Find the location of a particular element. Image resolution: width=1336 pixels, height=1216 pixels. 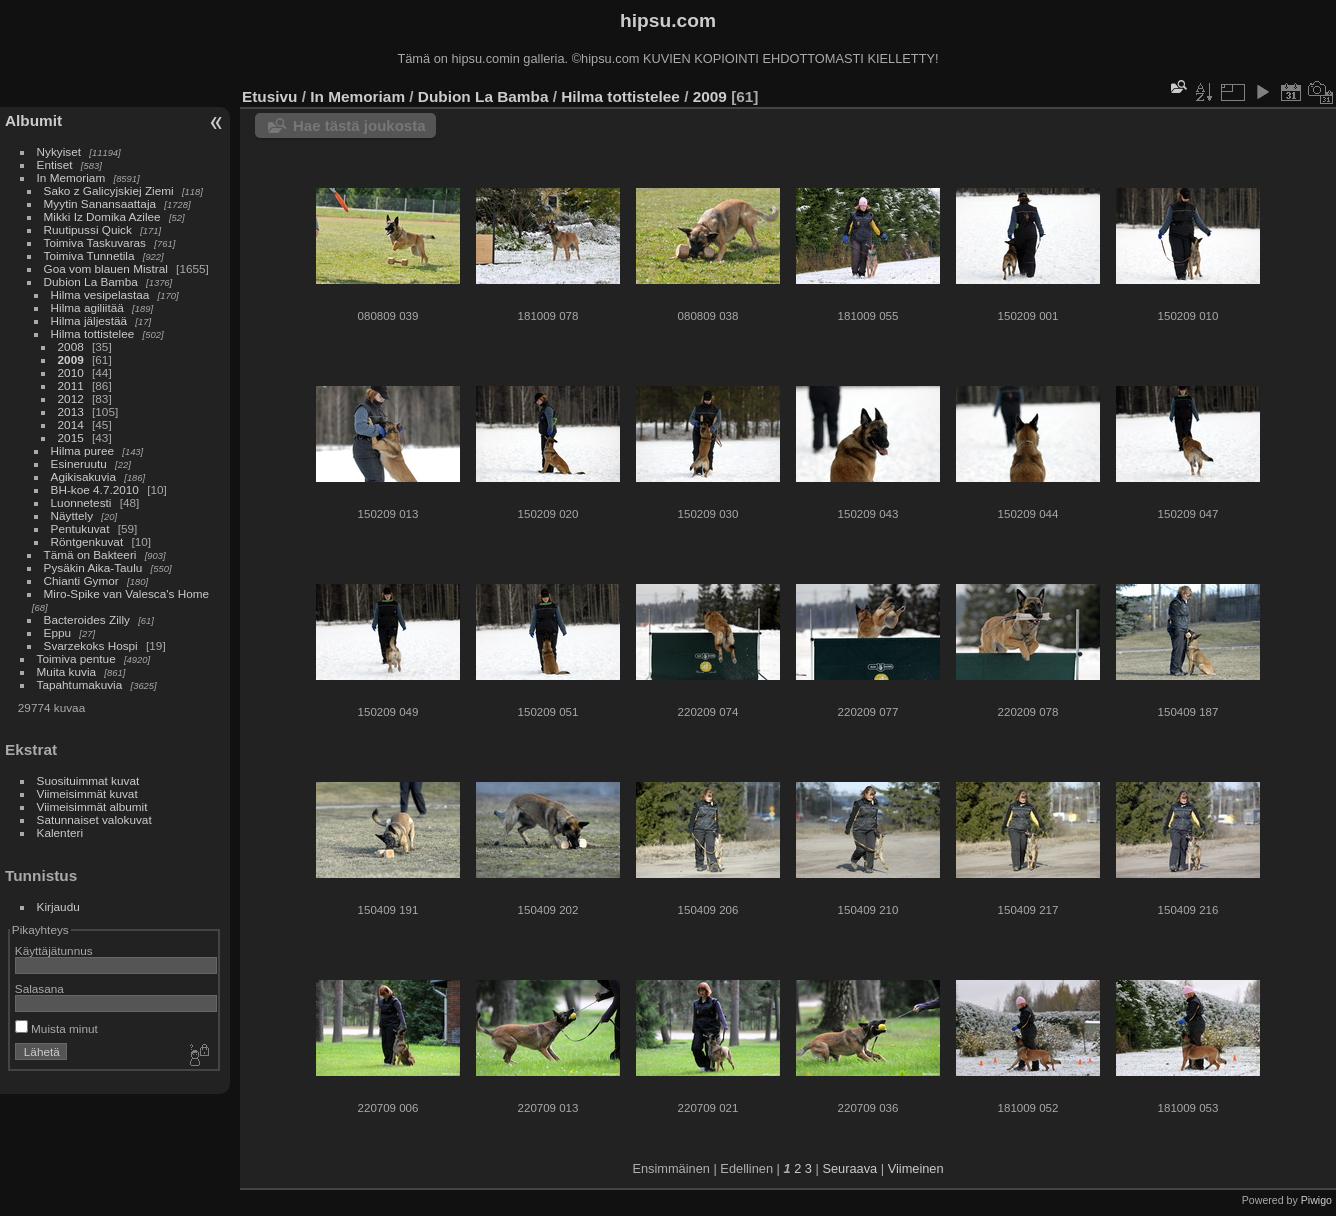

2012 is located at coordinates (71, 398).